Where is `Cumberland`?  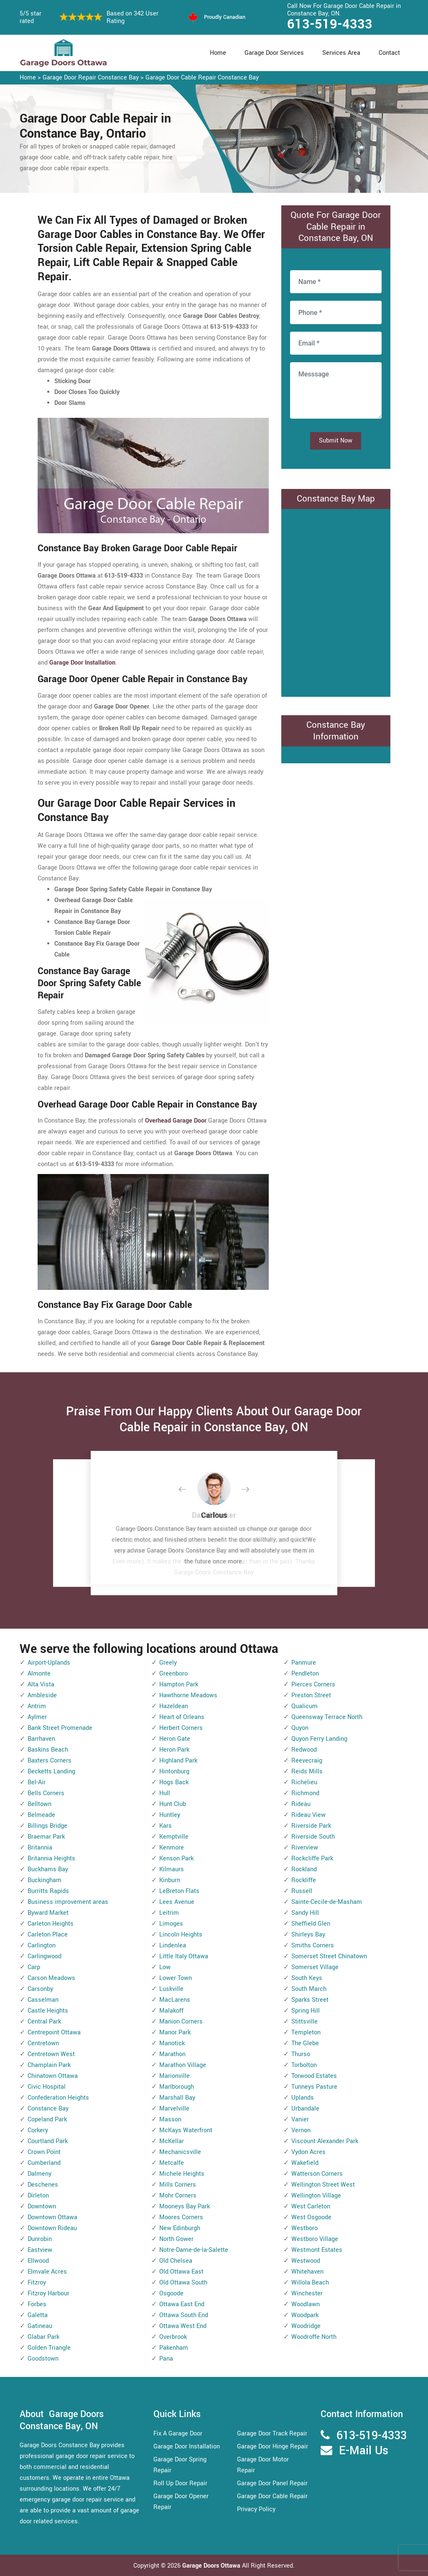
Cumberland is located at coordinates (44, 2163).